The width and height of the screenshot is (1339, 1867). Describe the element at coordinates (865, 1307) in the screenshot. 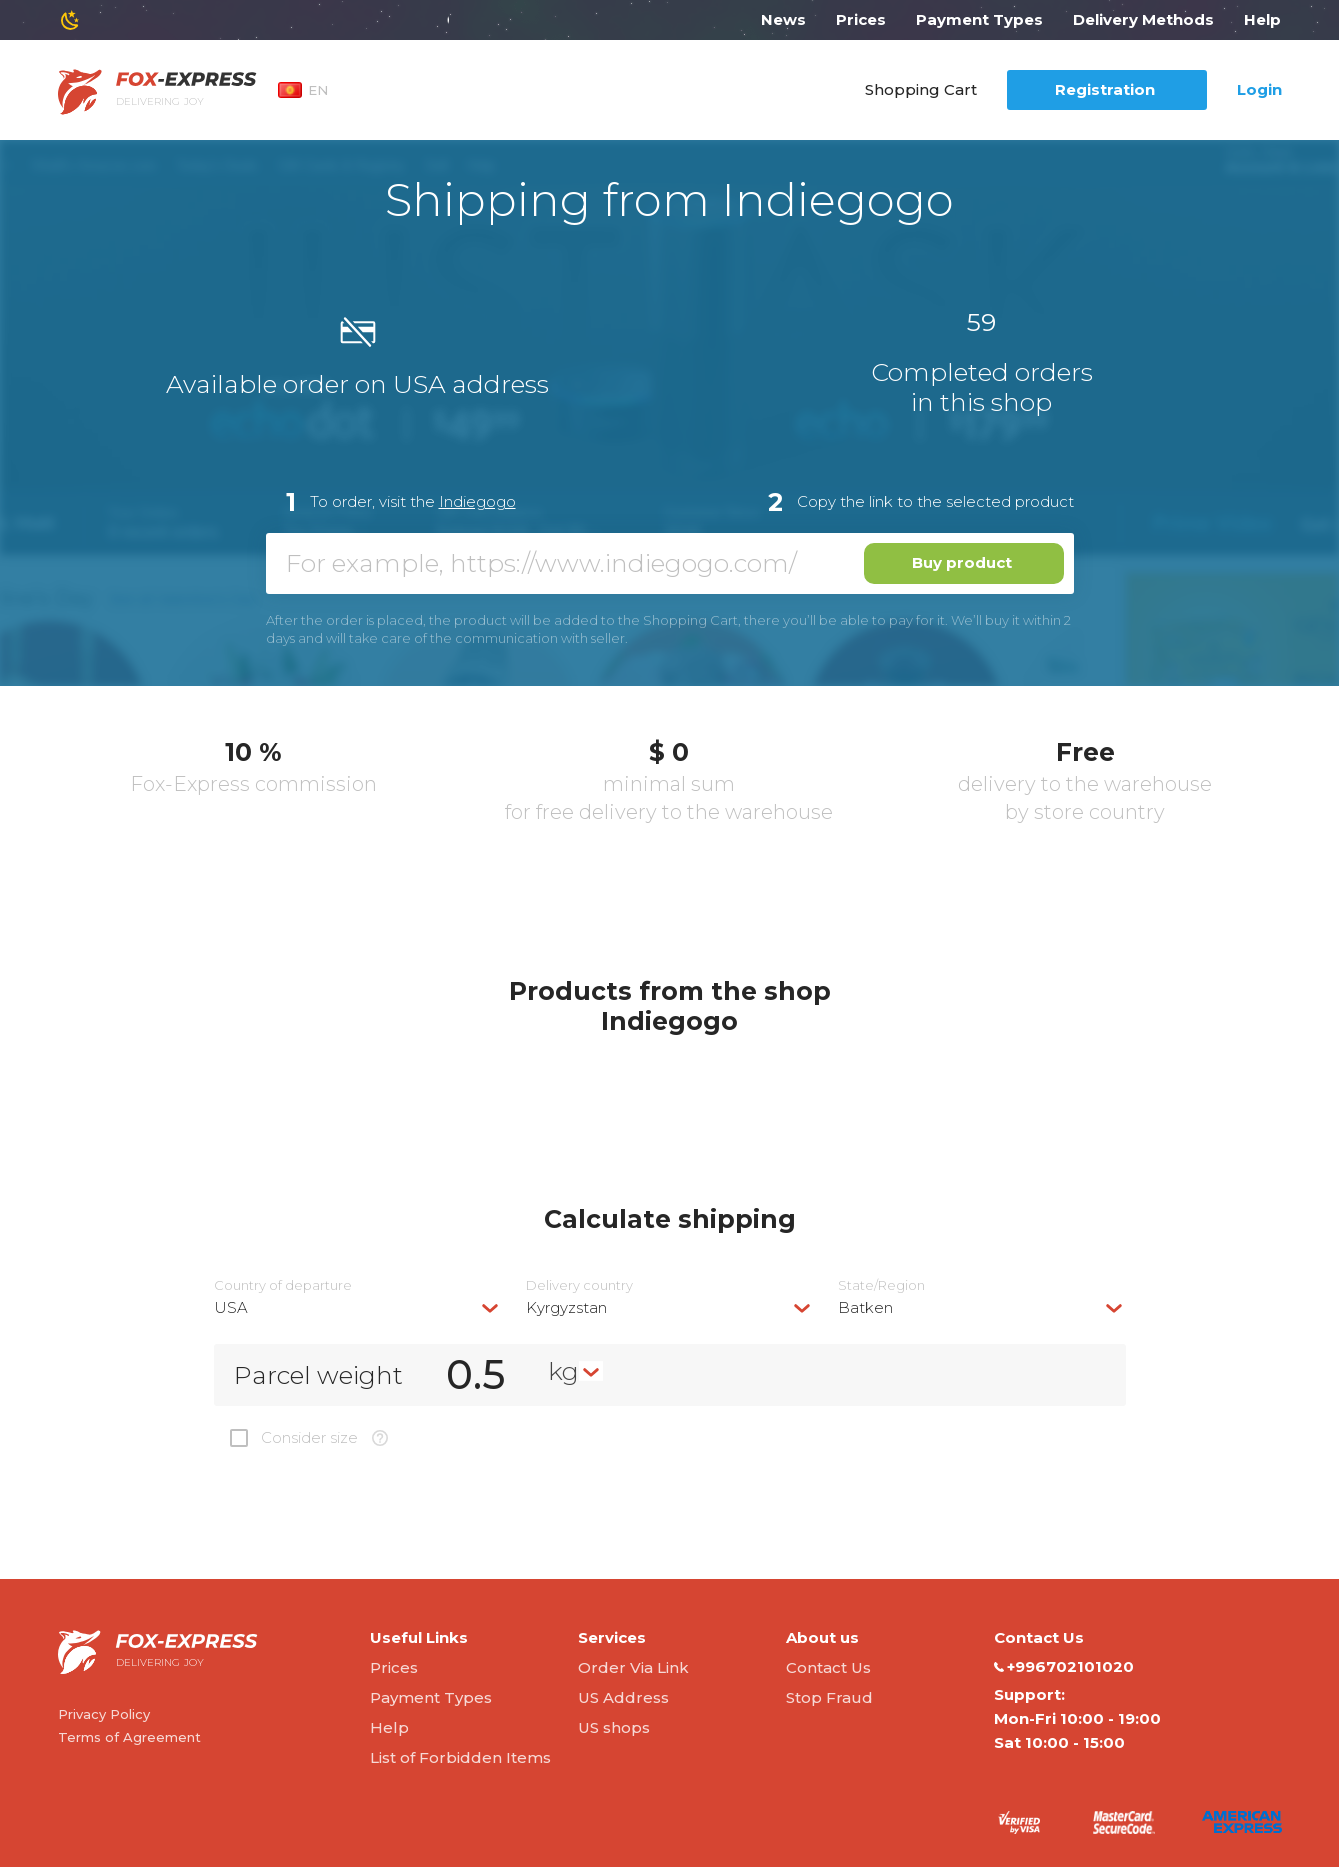

I see `Batken [textbox]` at that location.